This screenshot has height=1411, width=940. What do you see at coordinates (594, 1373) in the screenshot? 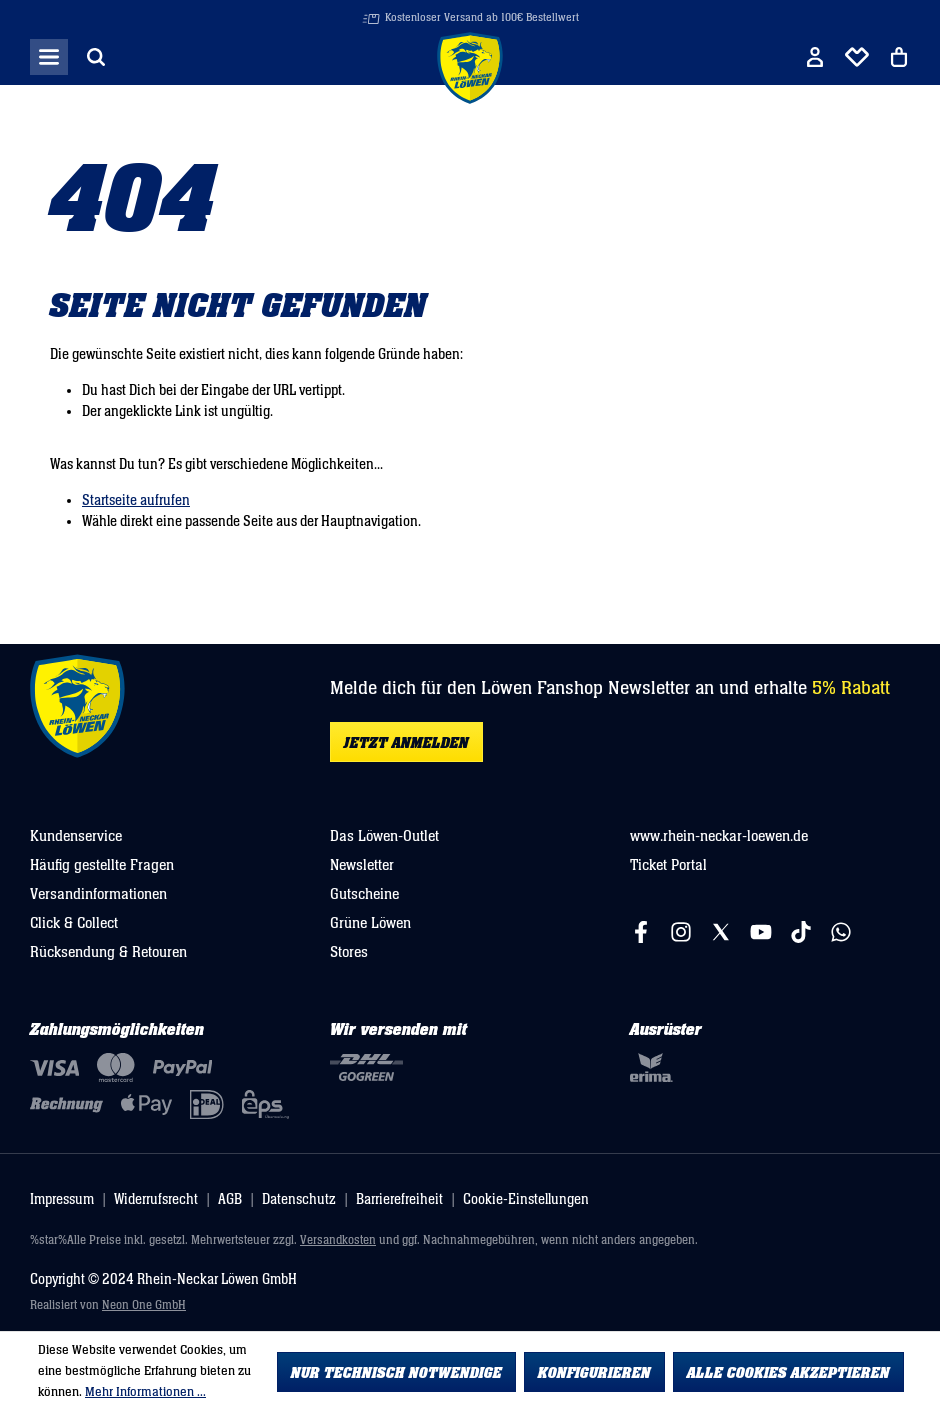
I see `Konfigurieren` at bounding box center [594, 1373].